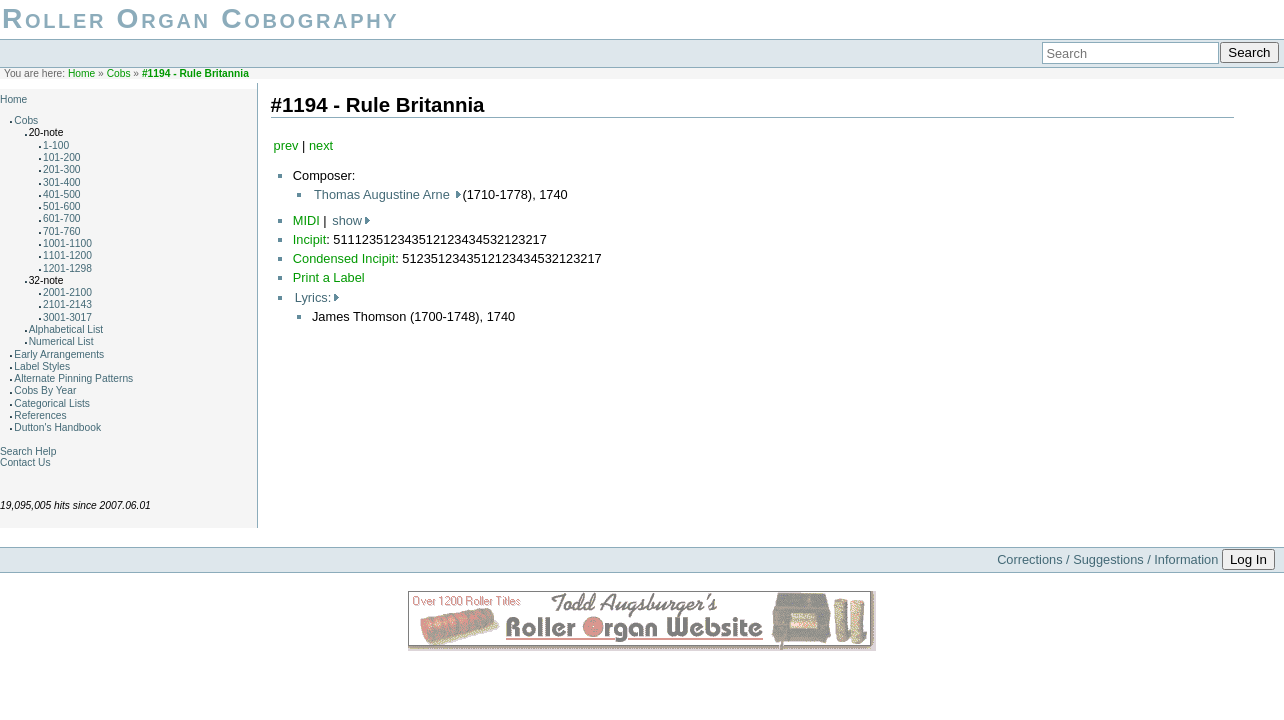 This screenshot has height=720, width=1284. I want to click on Print a Label, so click(329, 277).